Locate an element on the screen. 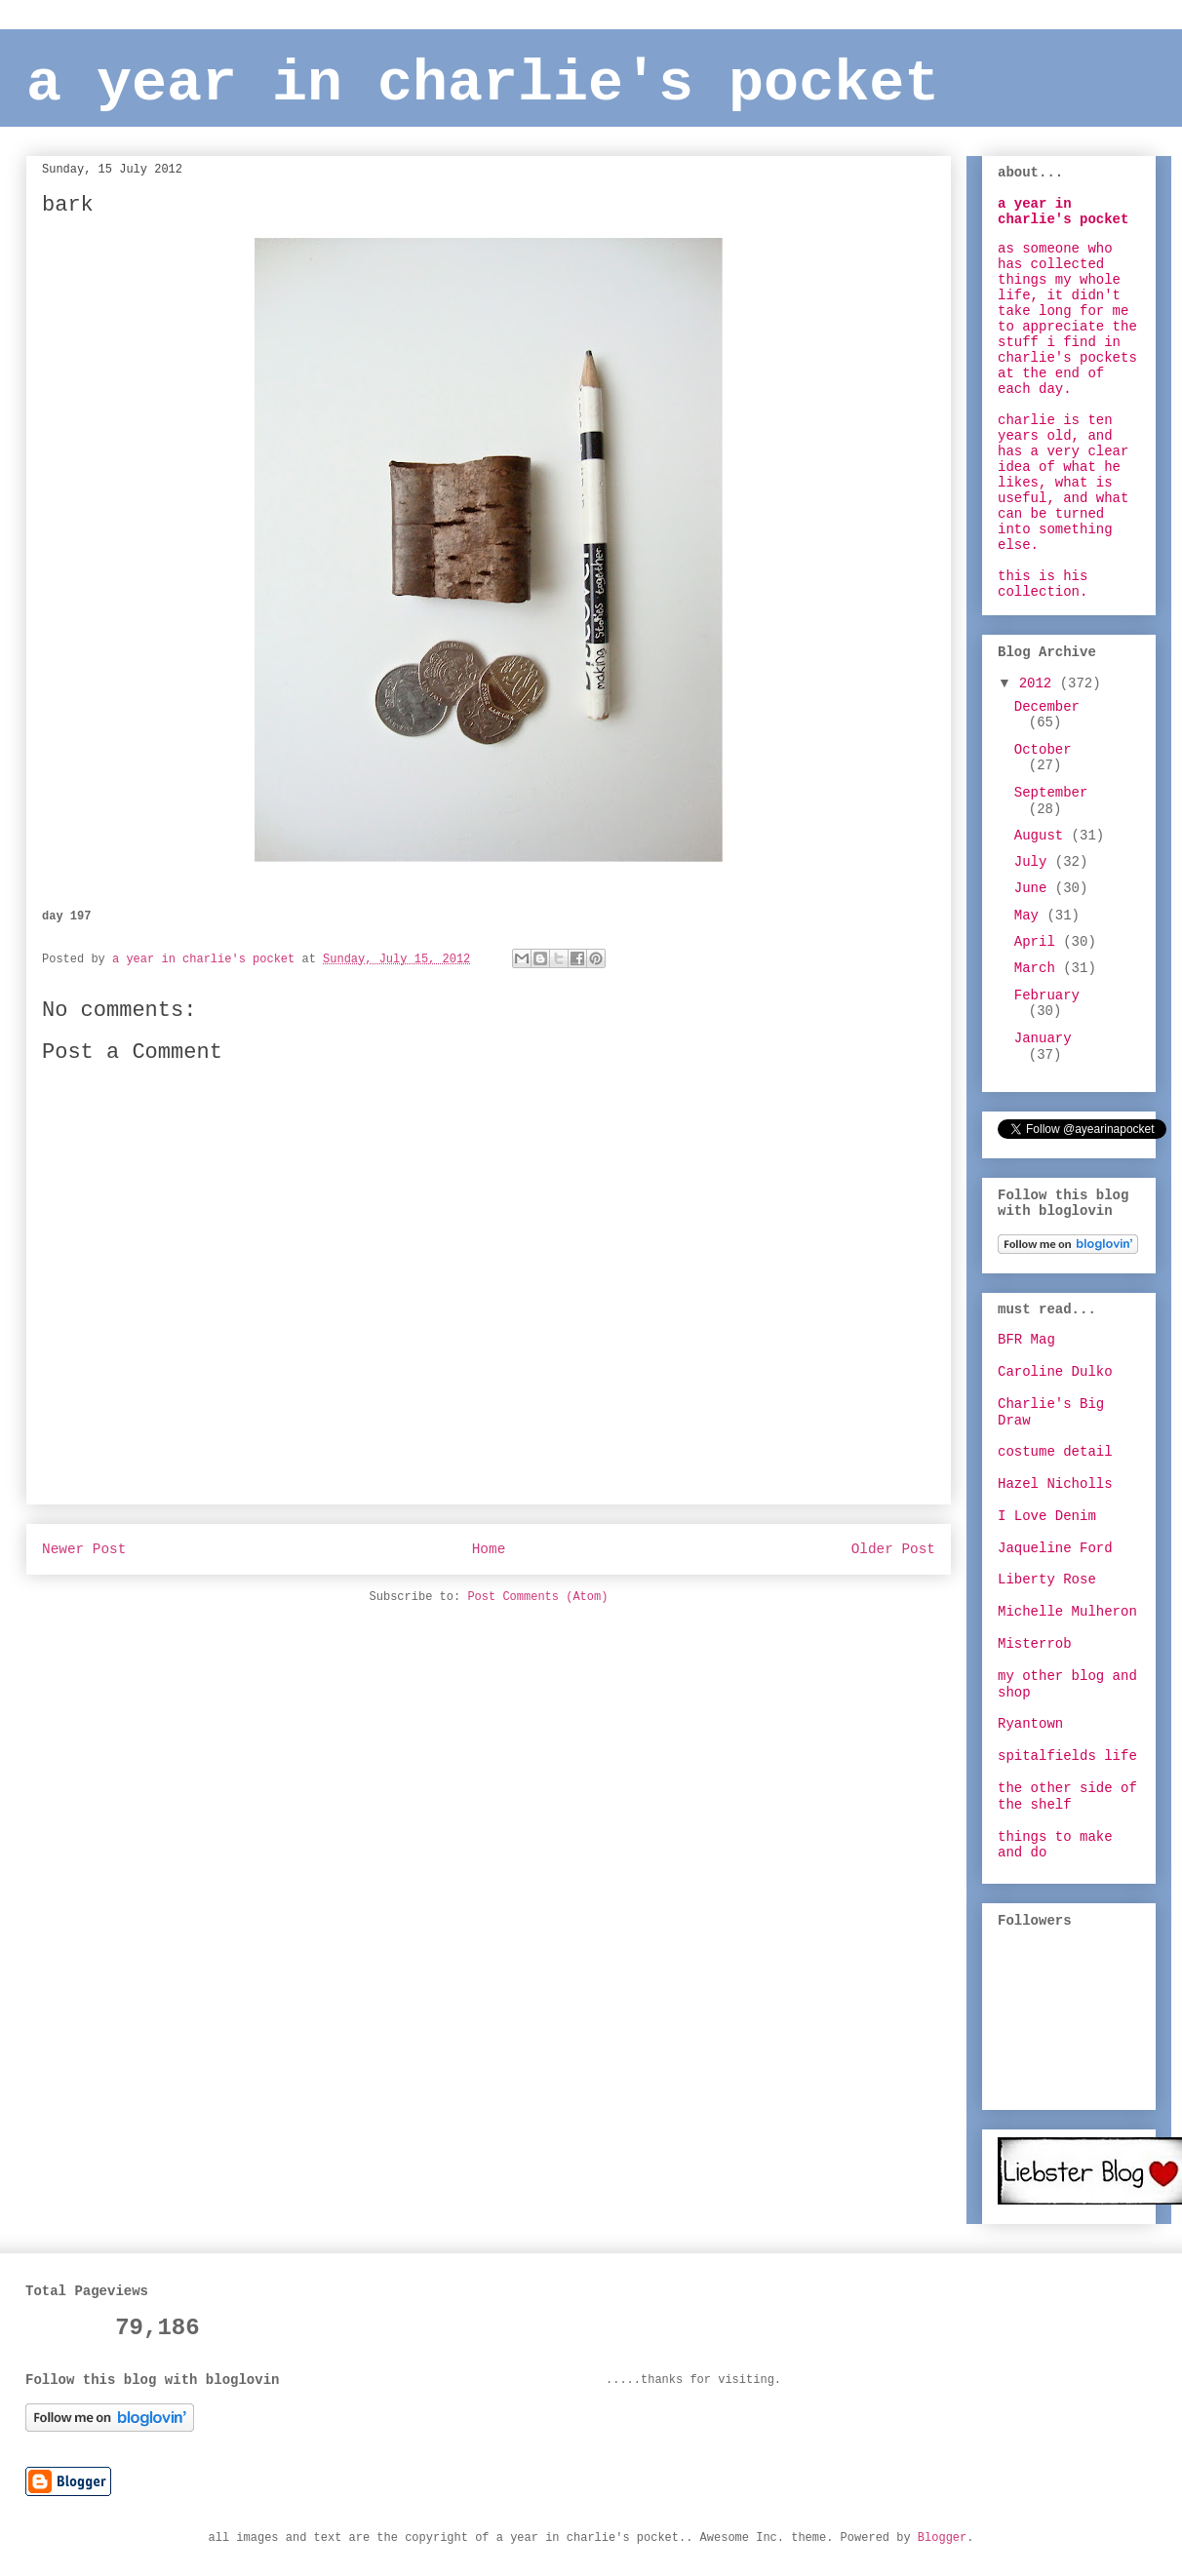  2012 is located at coordinates (1039, 683).